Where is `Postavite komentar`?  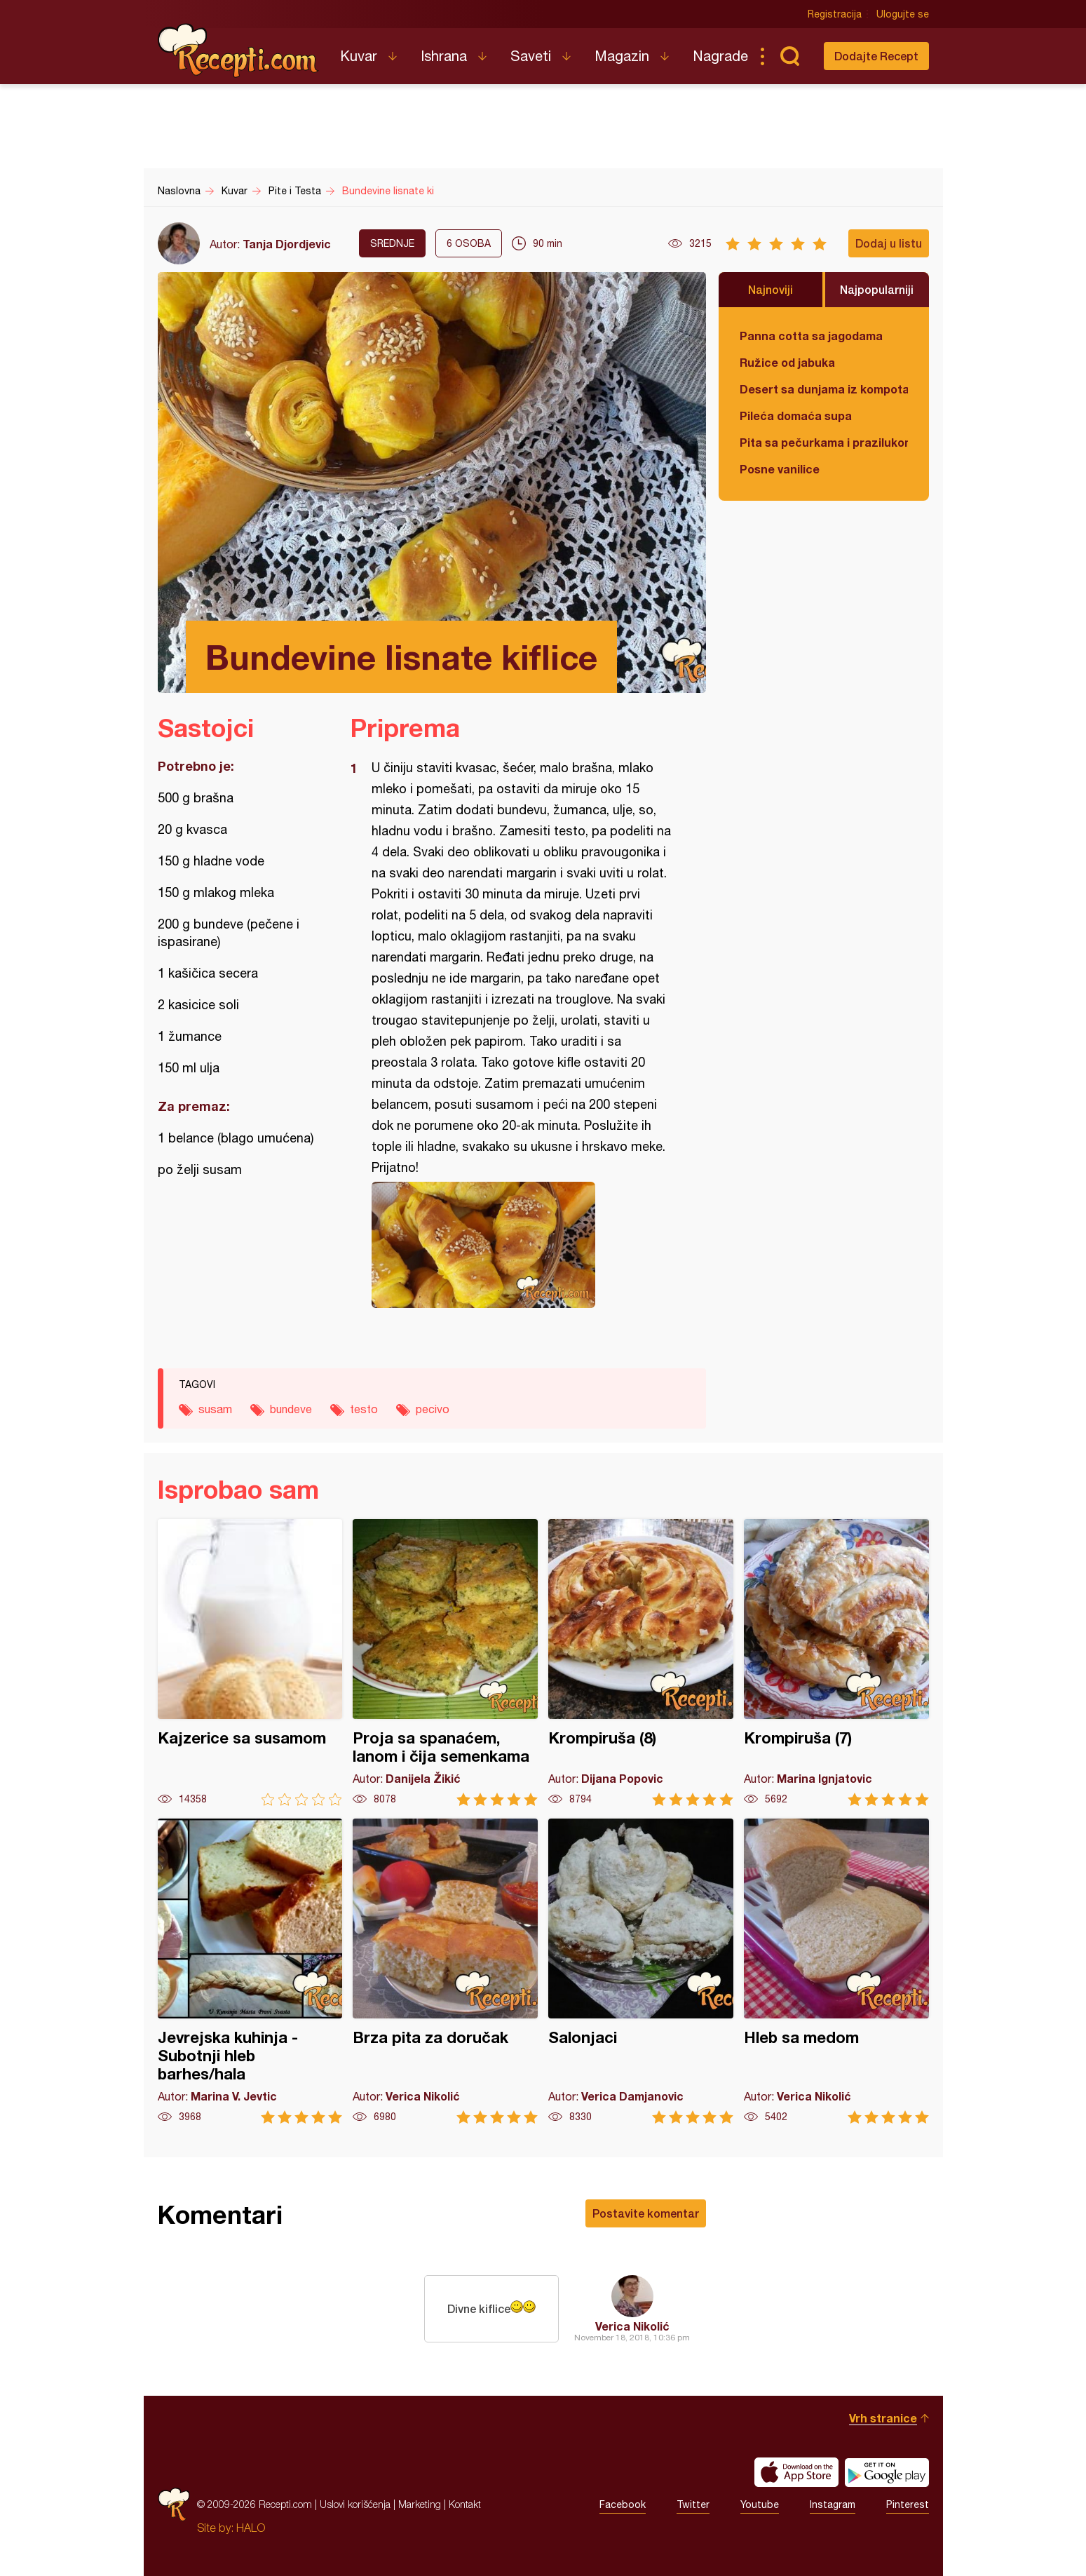
Postavite komentar is located at coordinates (645, 2213).